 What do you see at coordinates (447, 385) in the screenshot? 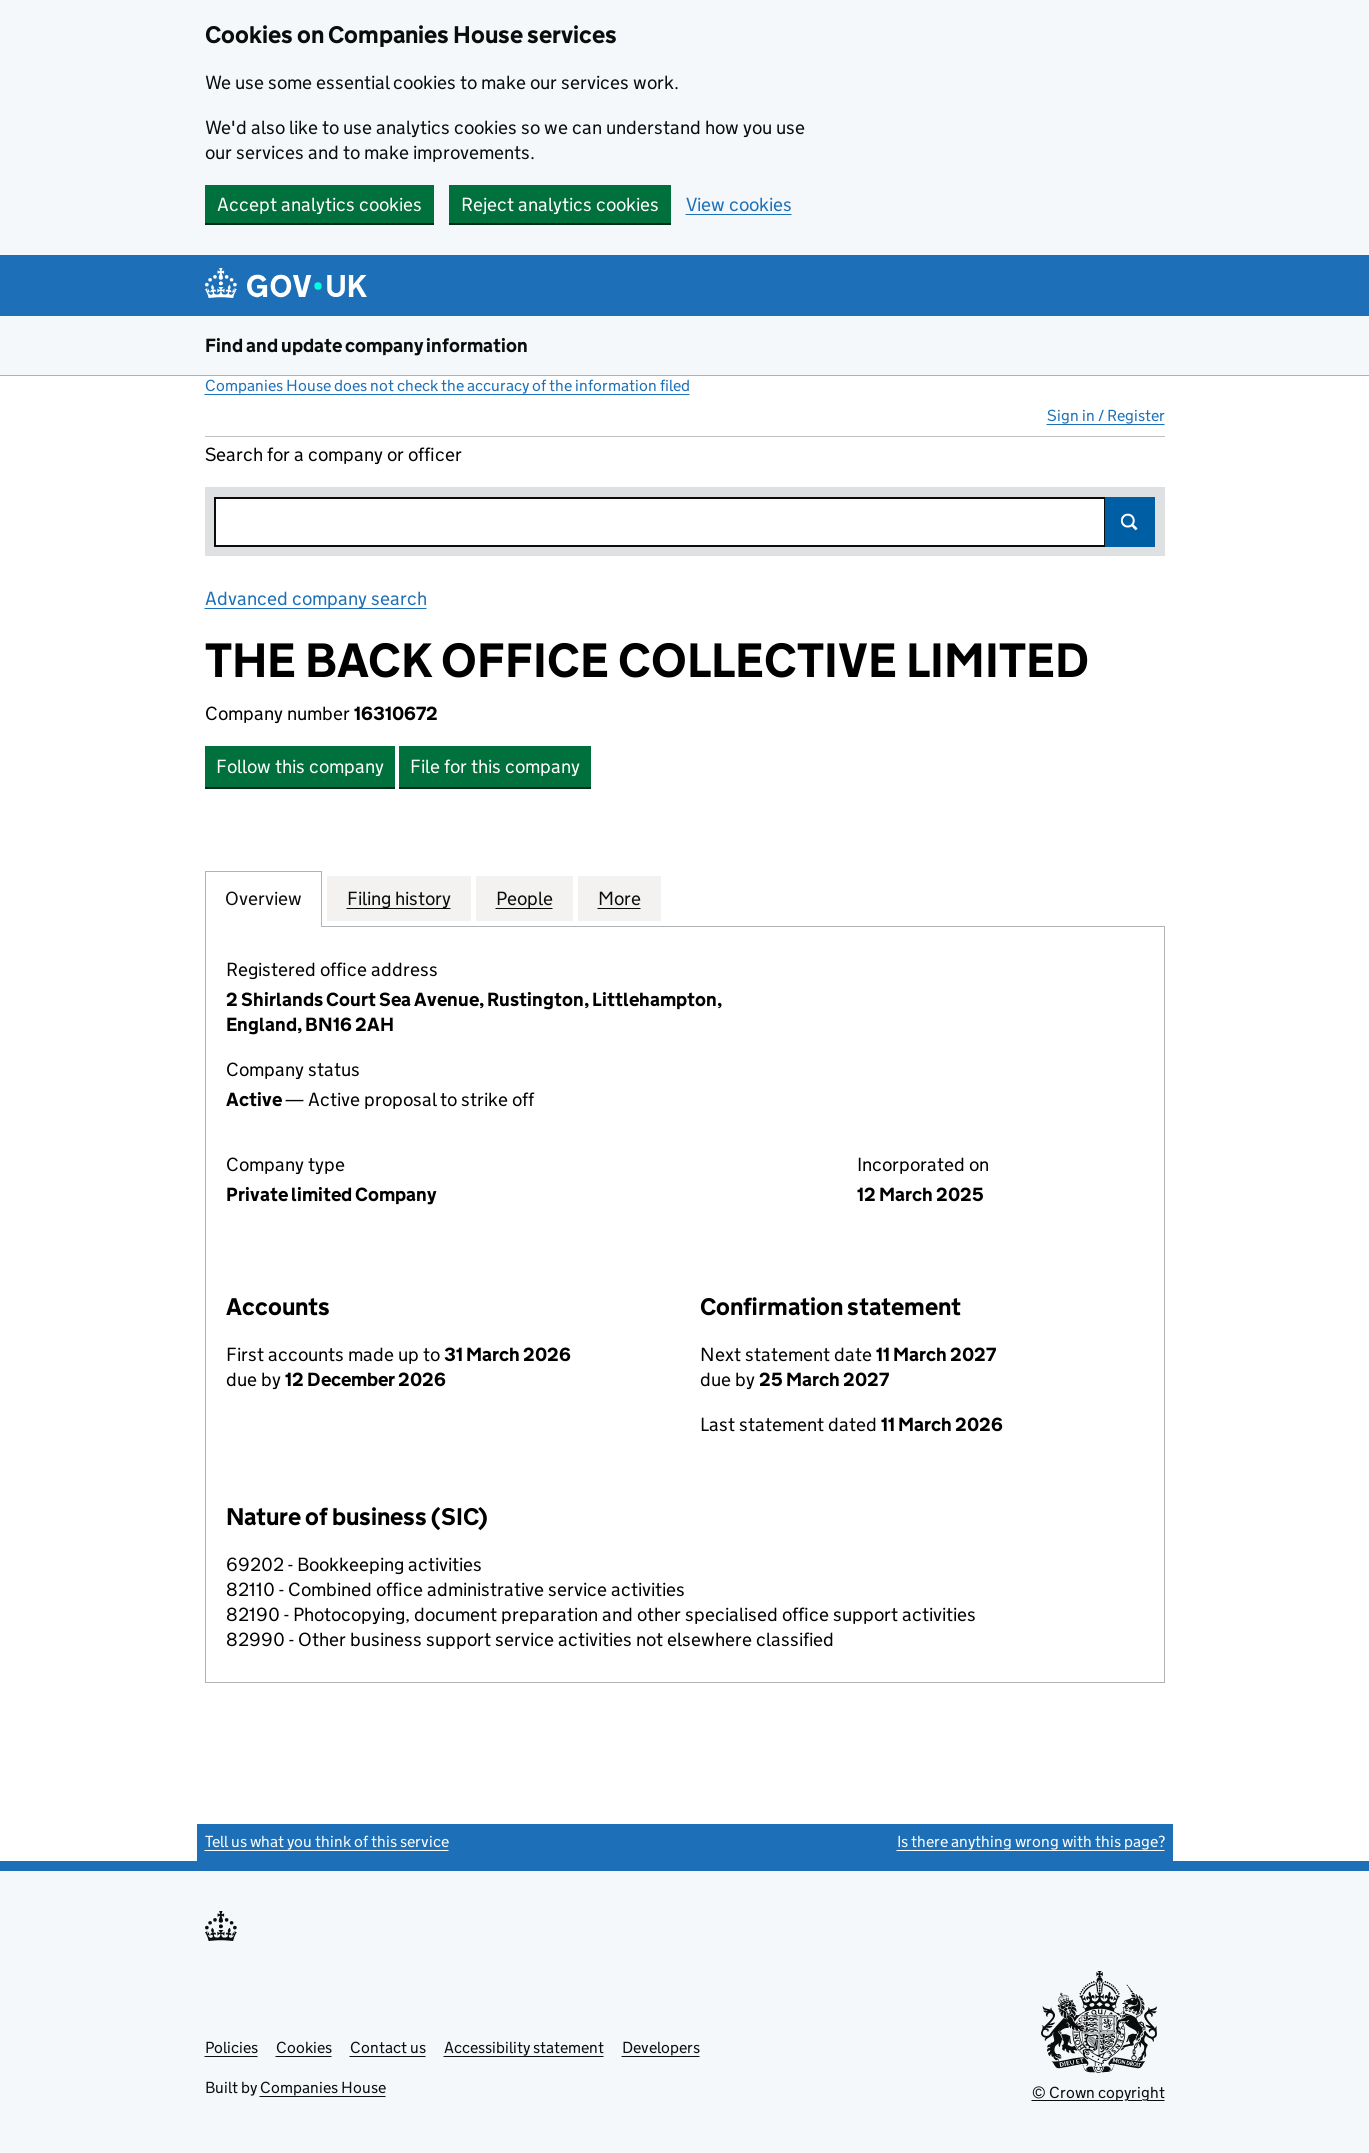
I see `Companies House does not check the accuracy of the information filed` at bounding box center [447, 385].